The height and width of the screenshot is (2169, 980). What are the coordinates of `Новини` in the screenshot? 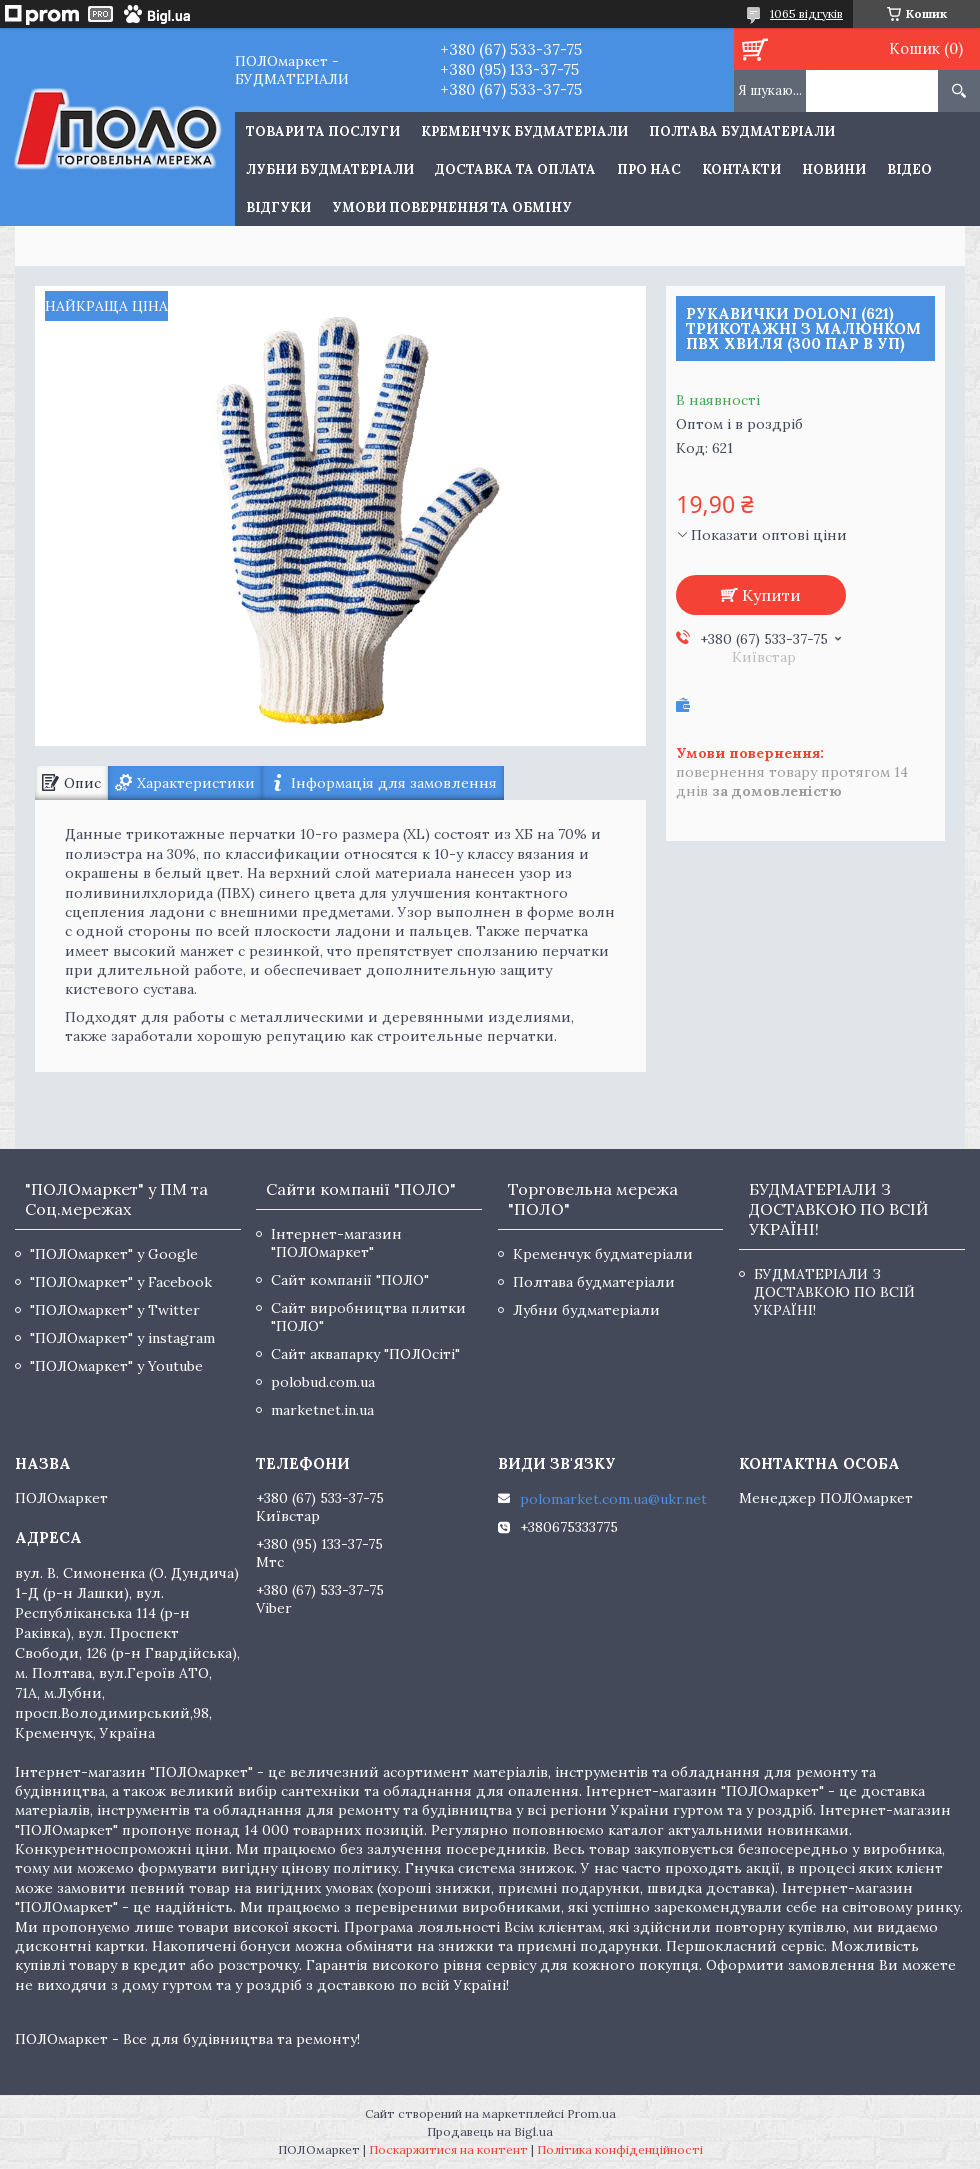 It's located at (834, 169).